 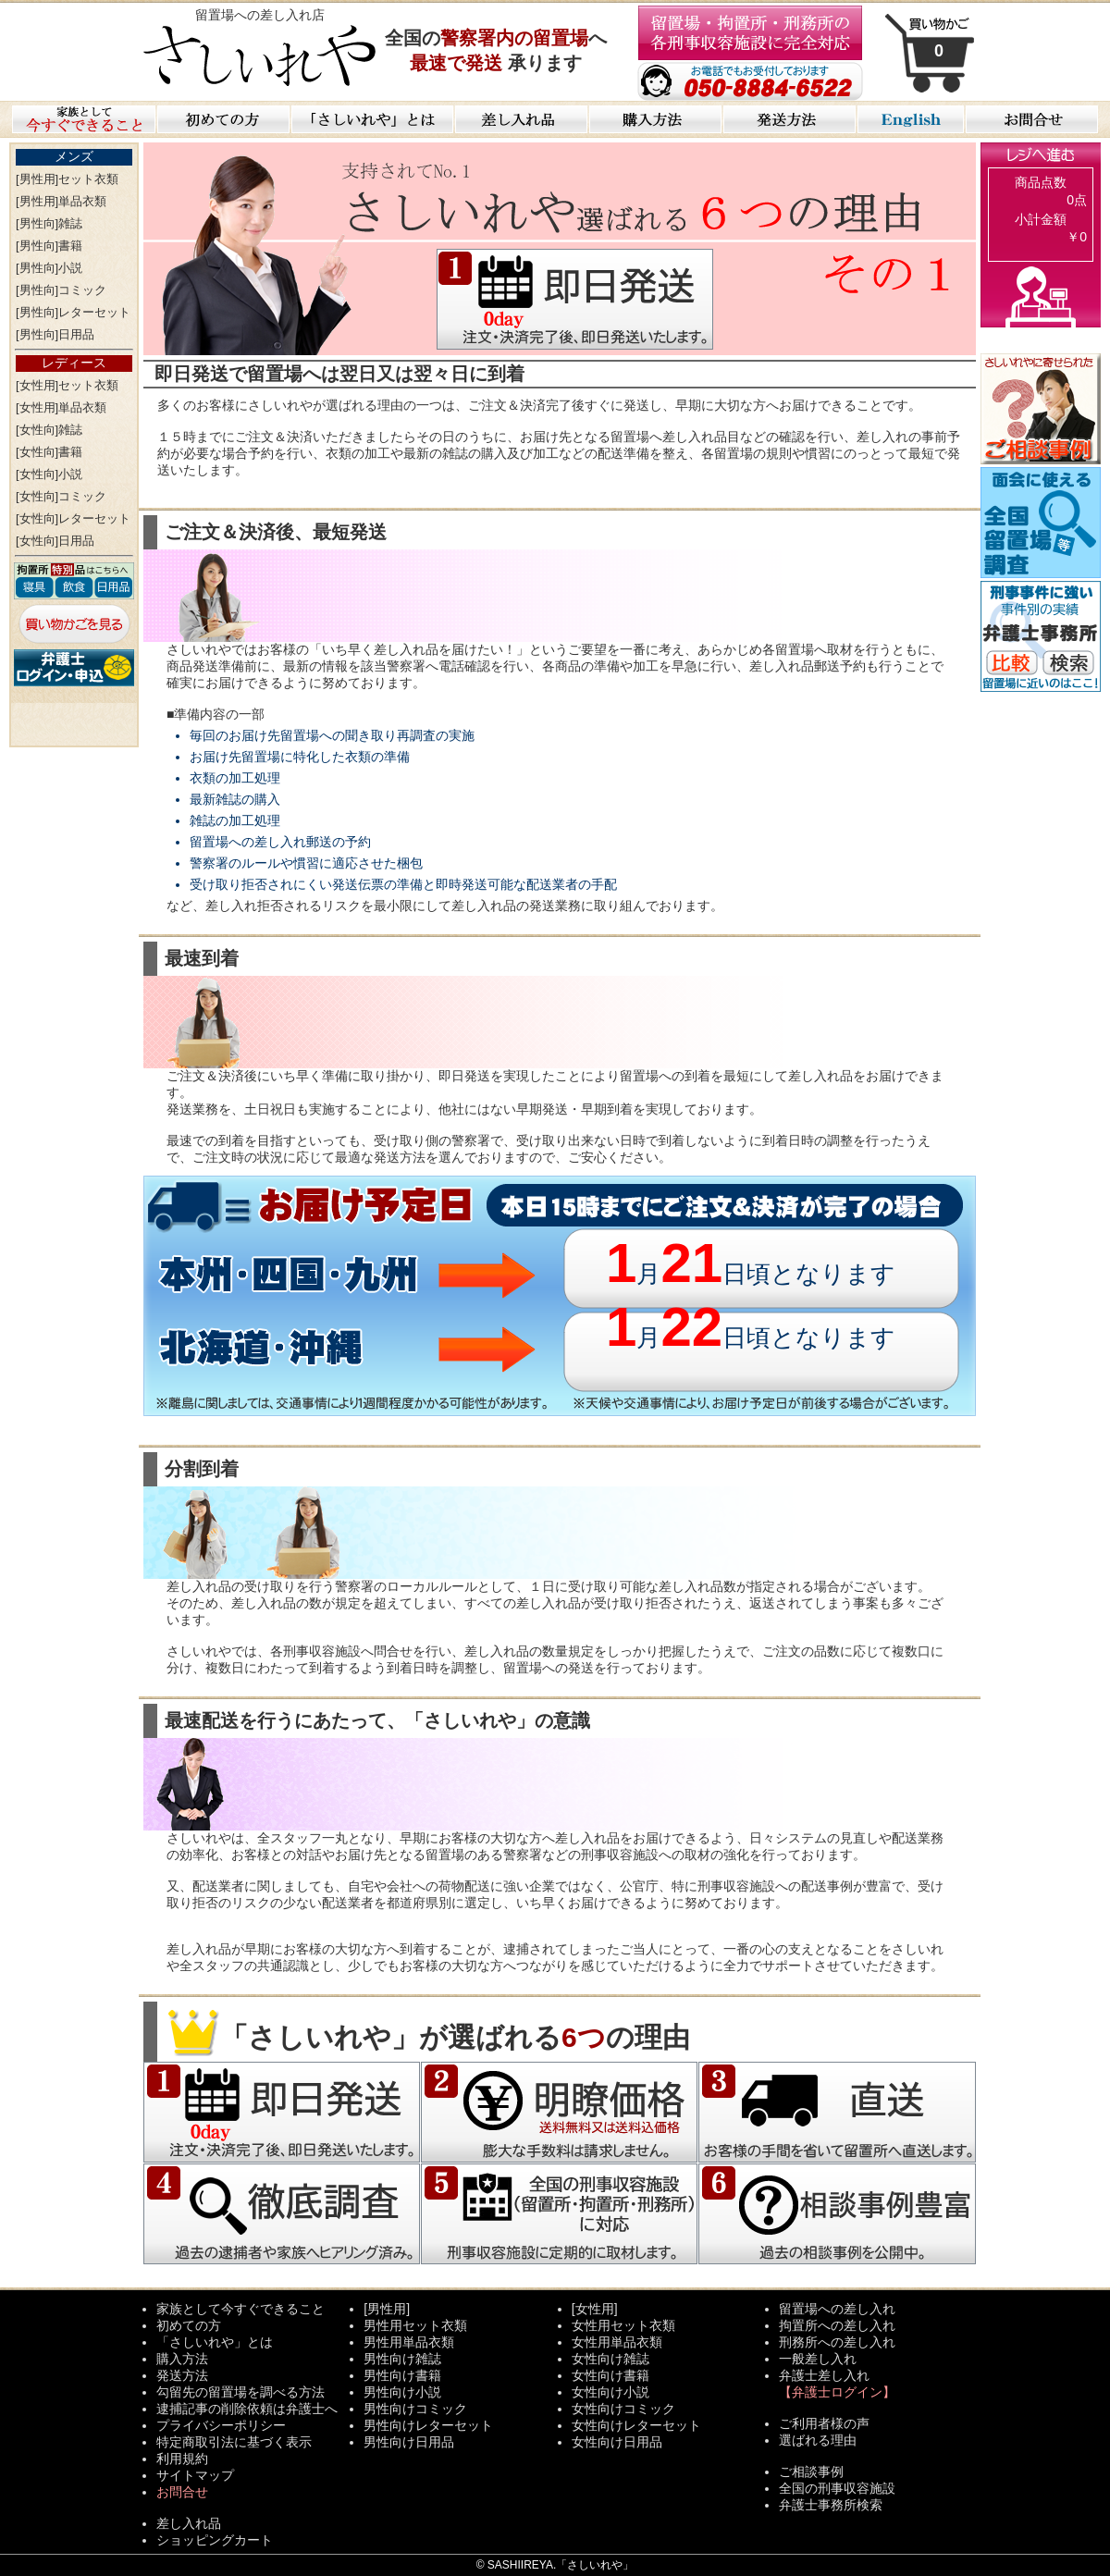 What do you see at coordinates (49, 452) in the screenshot?
I see `[女性向]書籍` at bounding box center [49, 452].